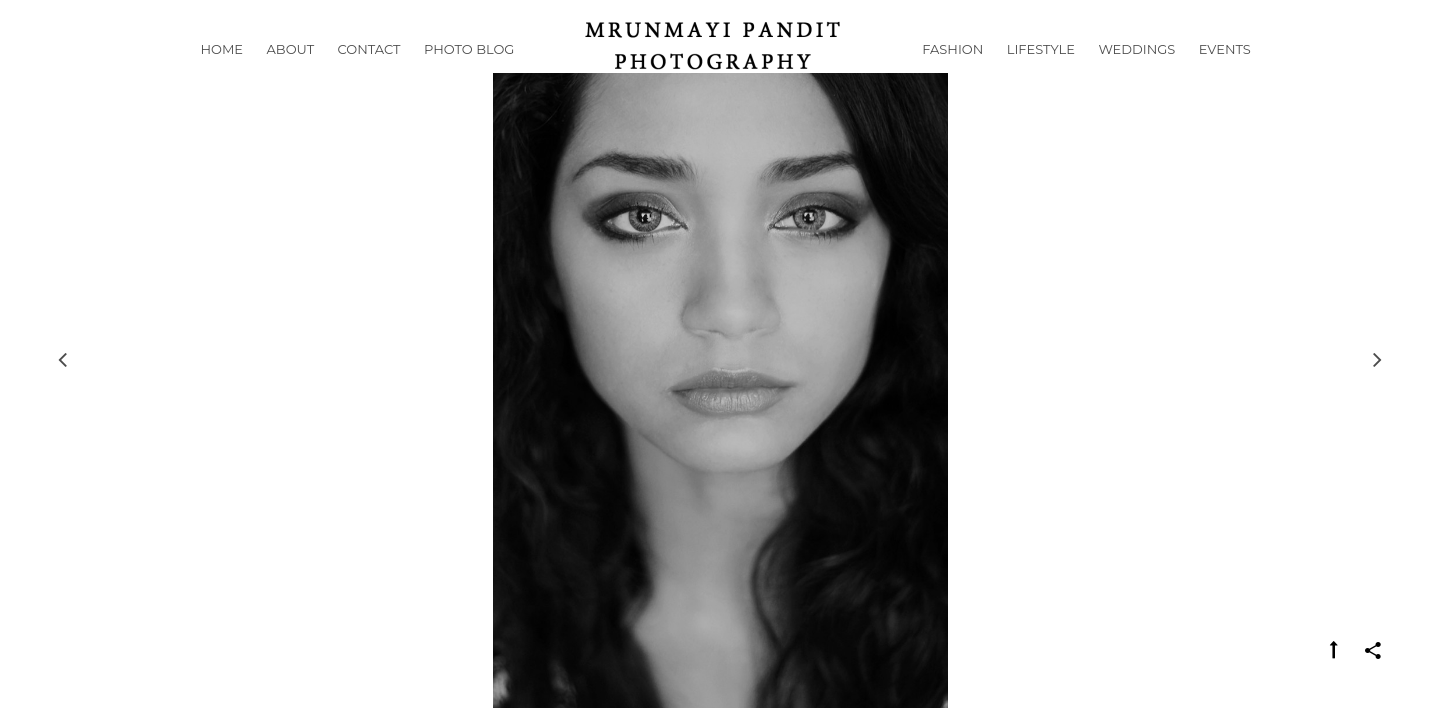 This screenshot has height=720, width=1440. I want to click on Contact, so click(369, 74).